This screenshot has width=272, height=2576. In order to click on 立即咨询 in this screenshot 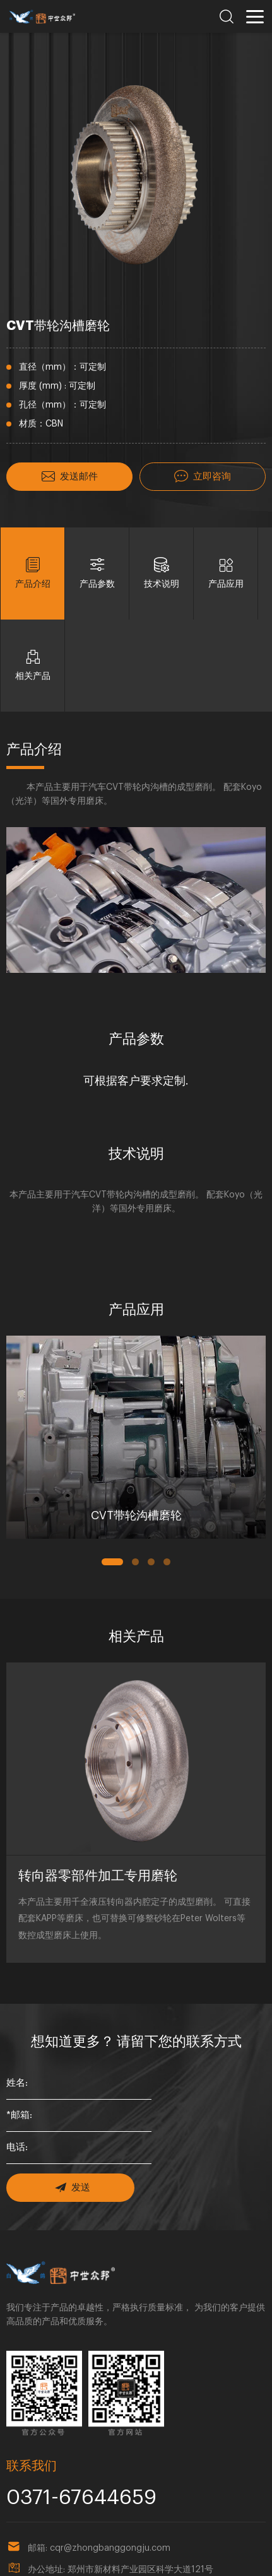, I will do `click(202, 475)`.